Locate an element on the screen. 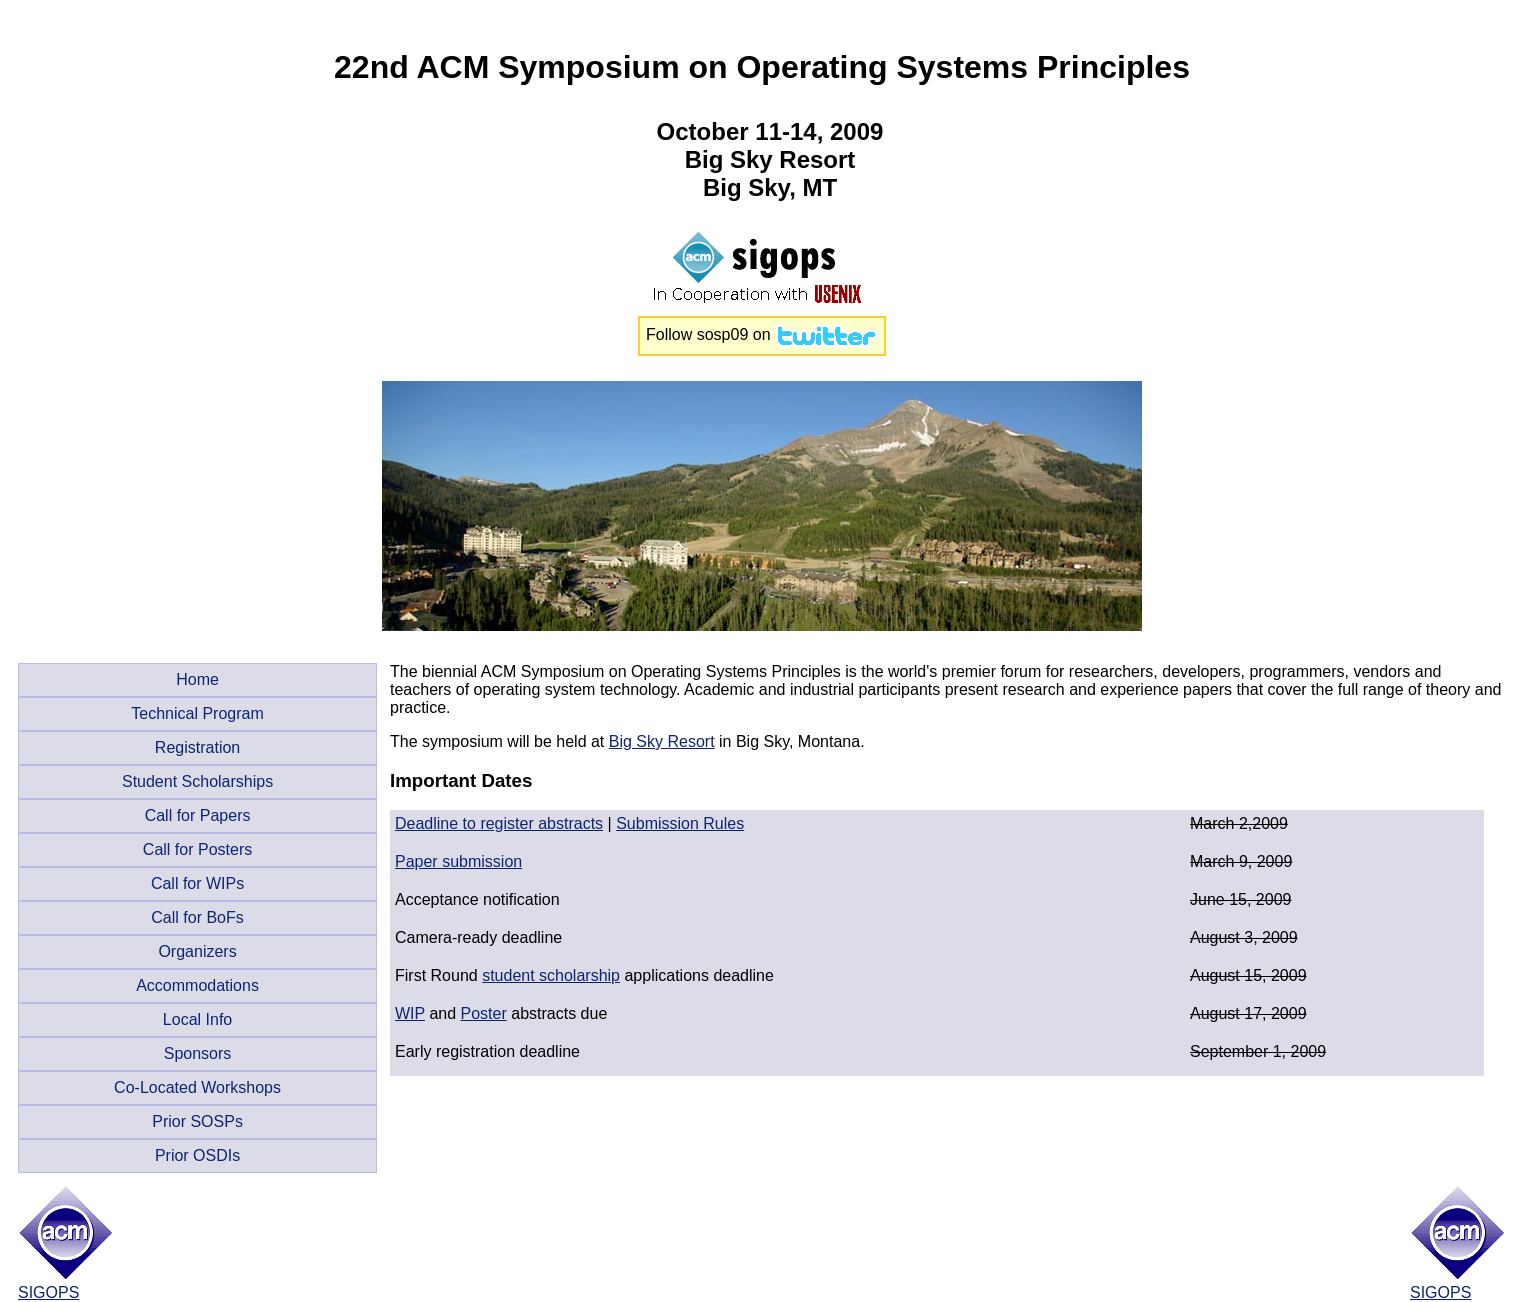 The image size is (1524, 1302). Prior SOSPs is located at coordinates (197, 1121).